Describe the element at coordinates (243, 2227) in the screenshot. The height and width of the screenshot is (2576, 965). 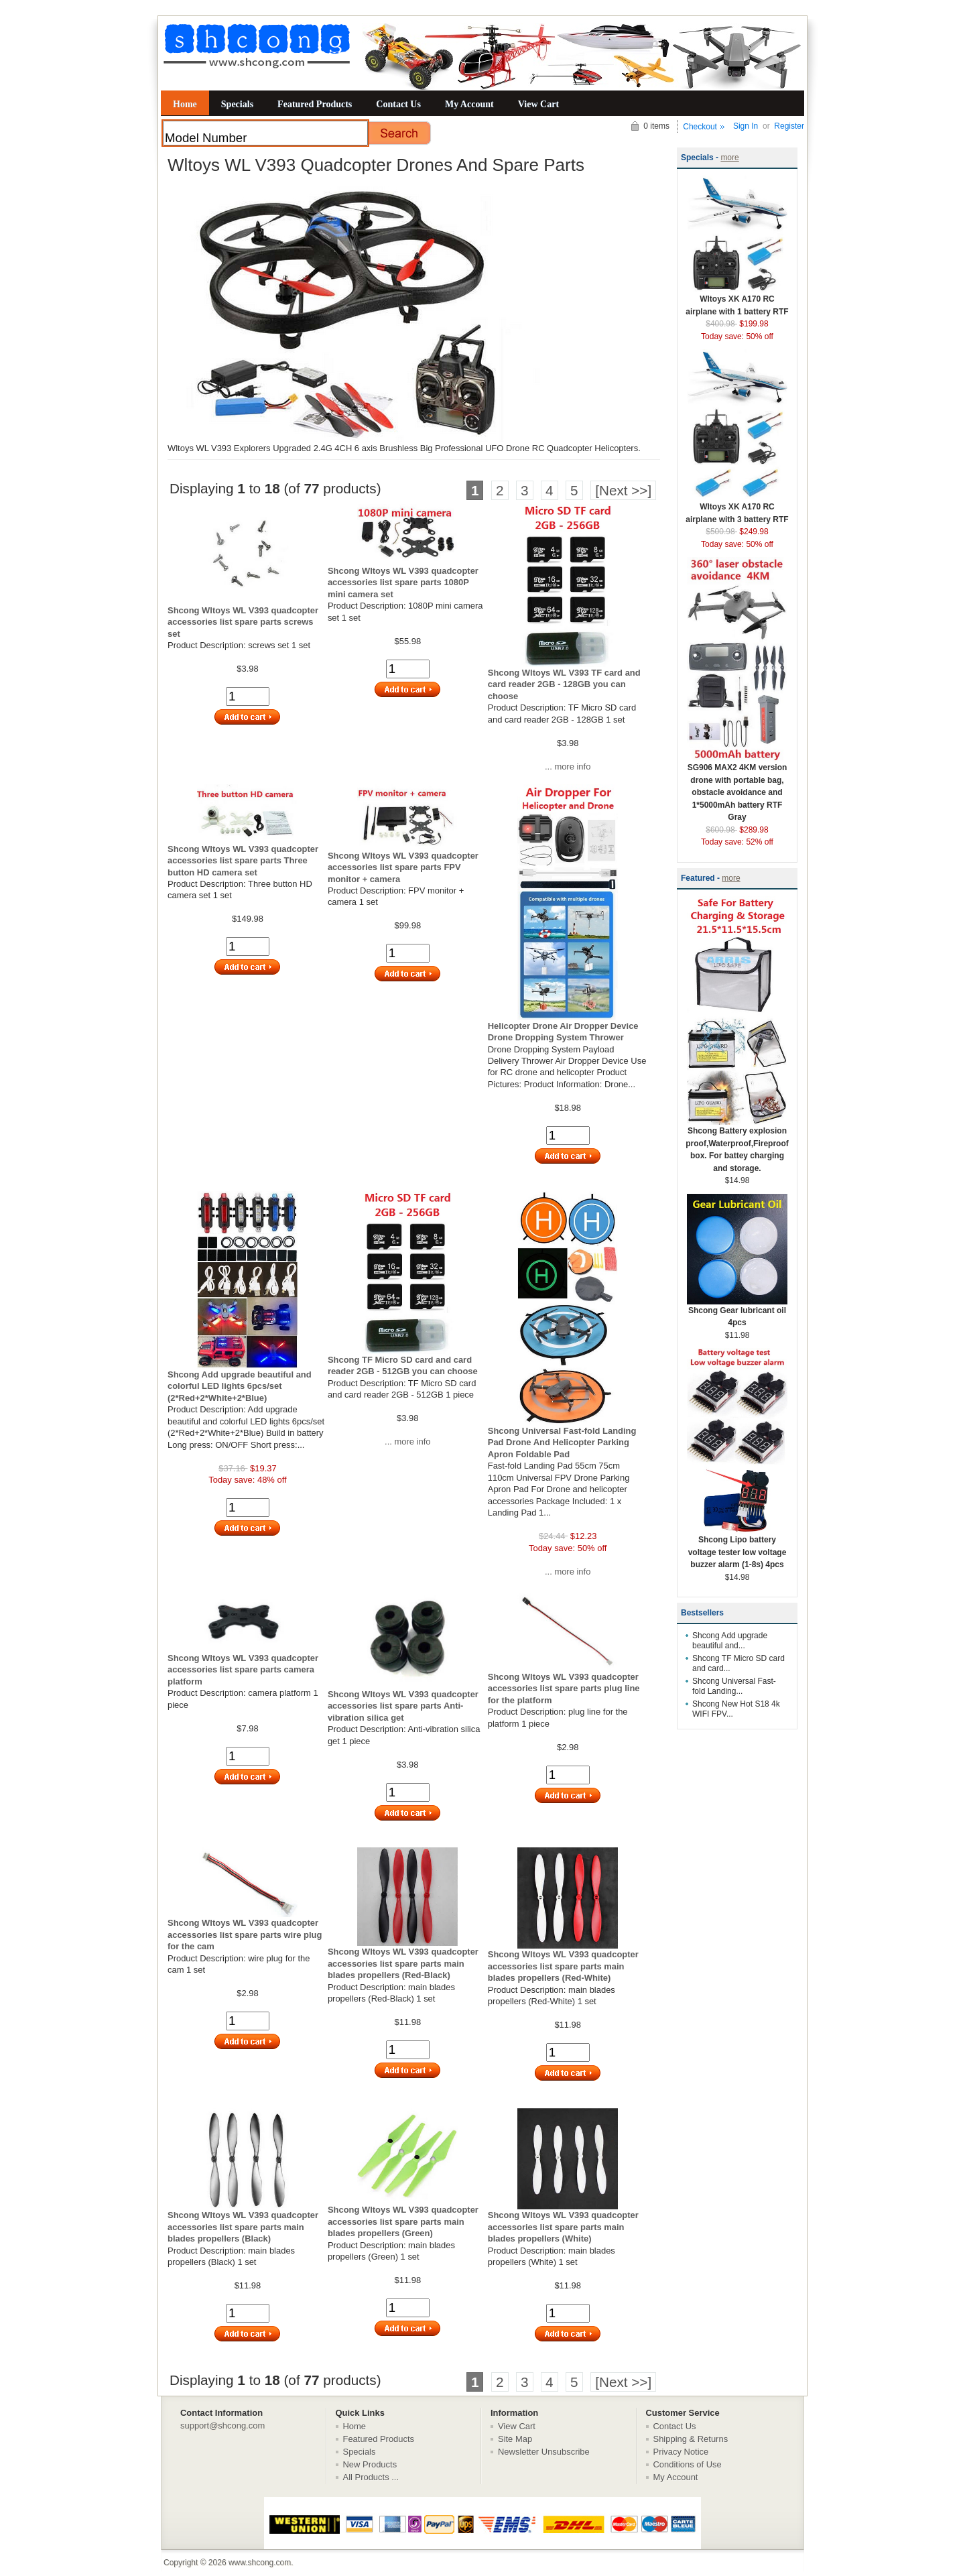
I see `Shcong Wltoys WL V393 quadcopter accessories list spare parts main blades propellers (Black)` at that location.